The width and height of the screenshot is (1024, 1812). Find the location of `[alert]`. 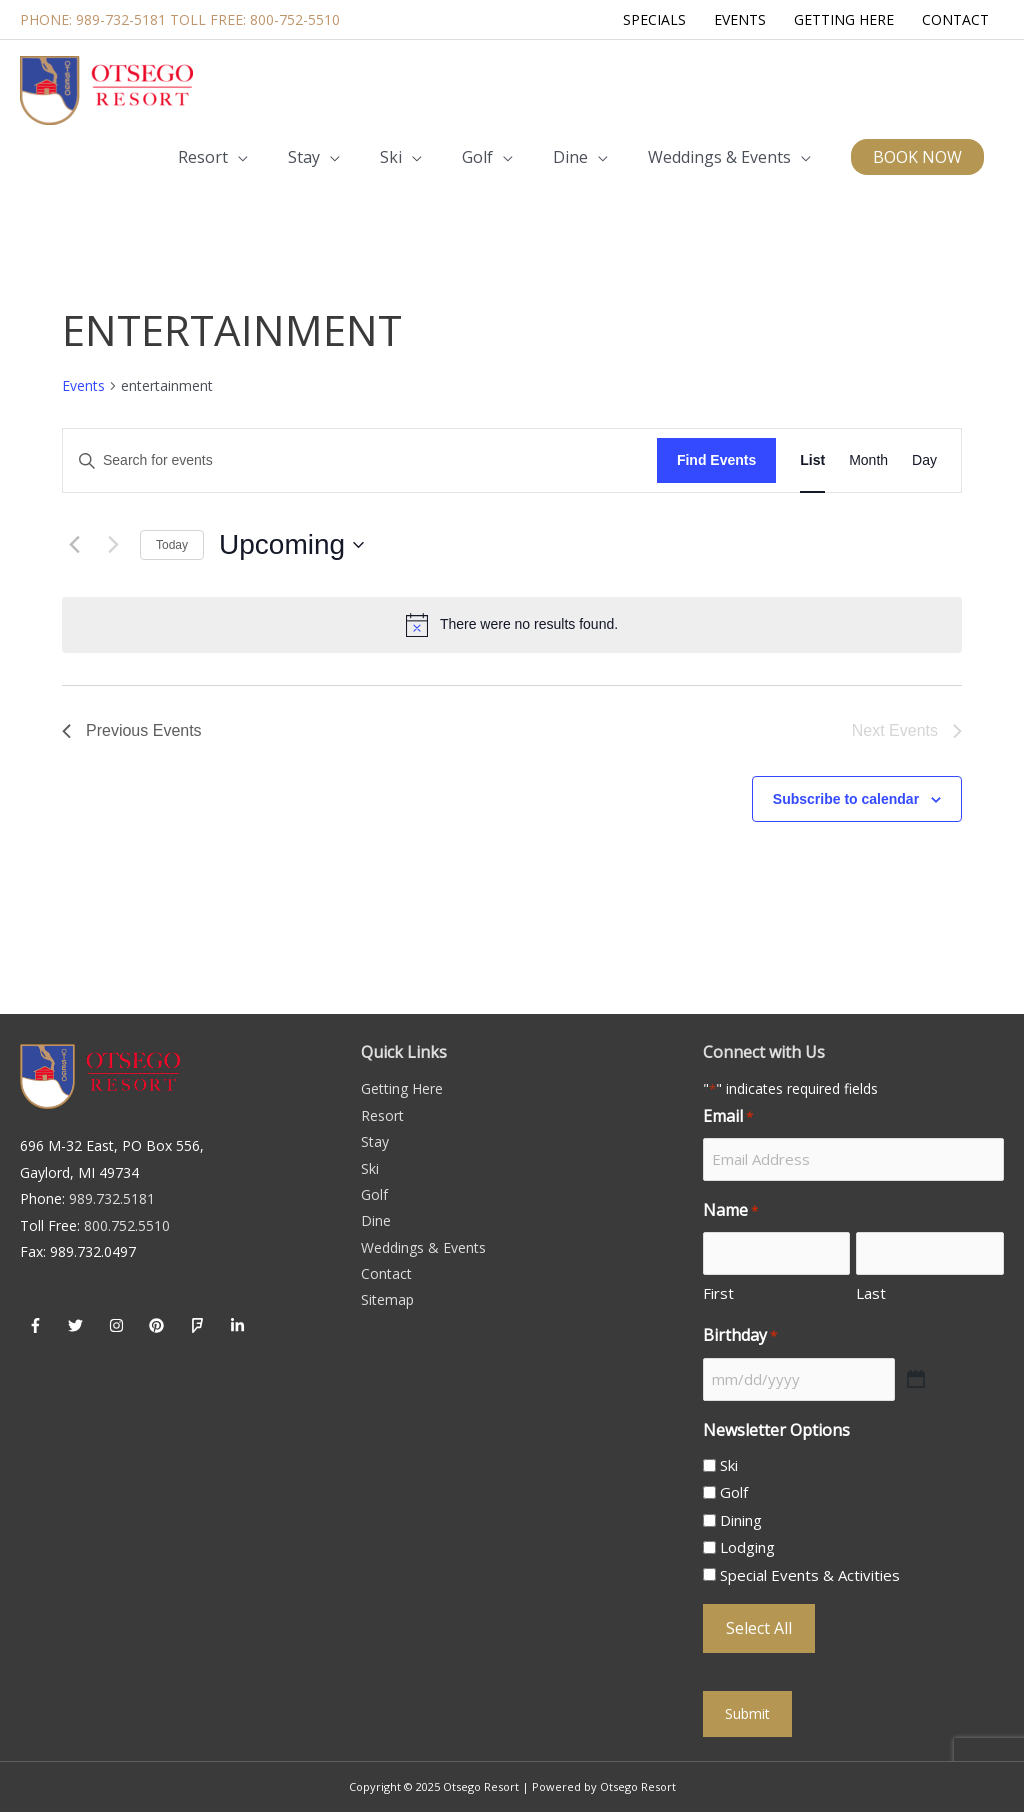

[alert] is located at coordinates (512, 625).